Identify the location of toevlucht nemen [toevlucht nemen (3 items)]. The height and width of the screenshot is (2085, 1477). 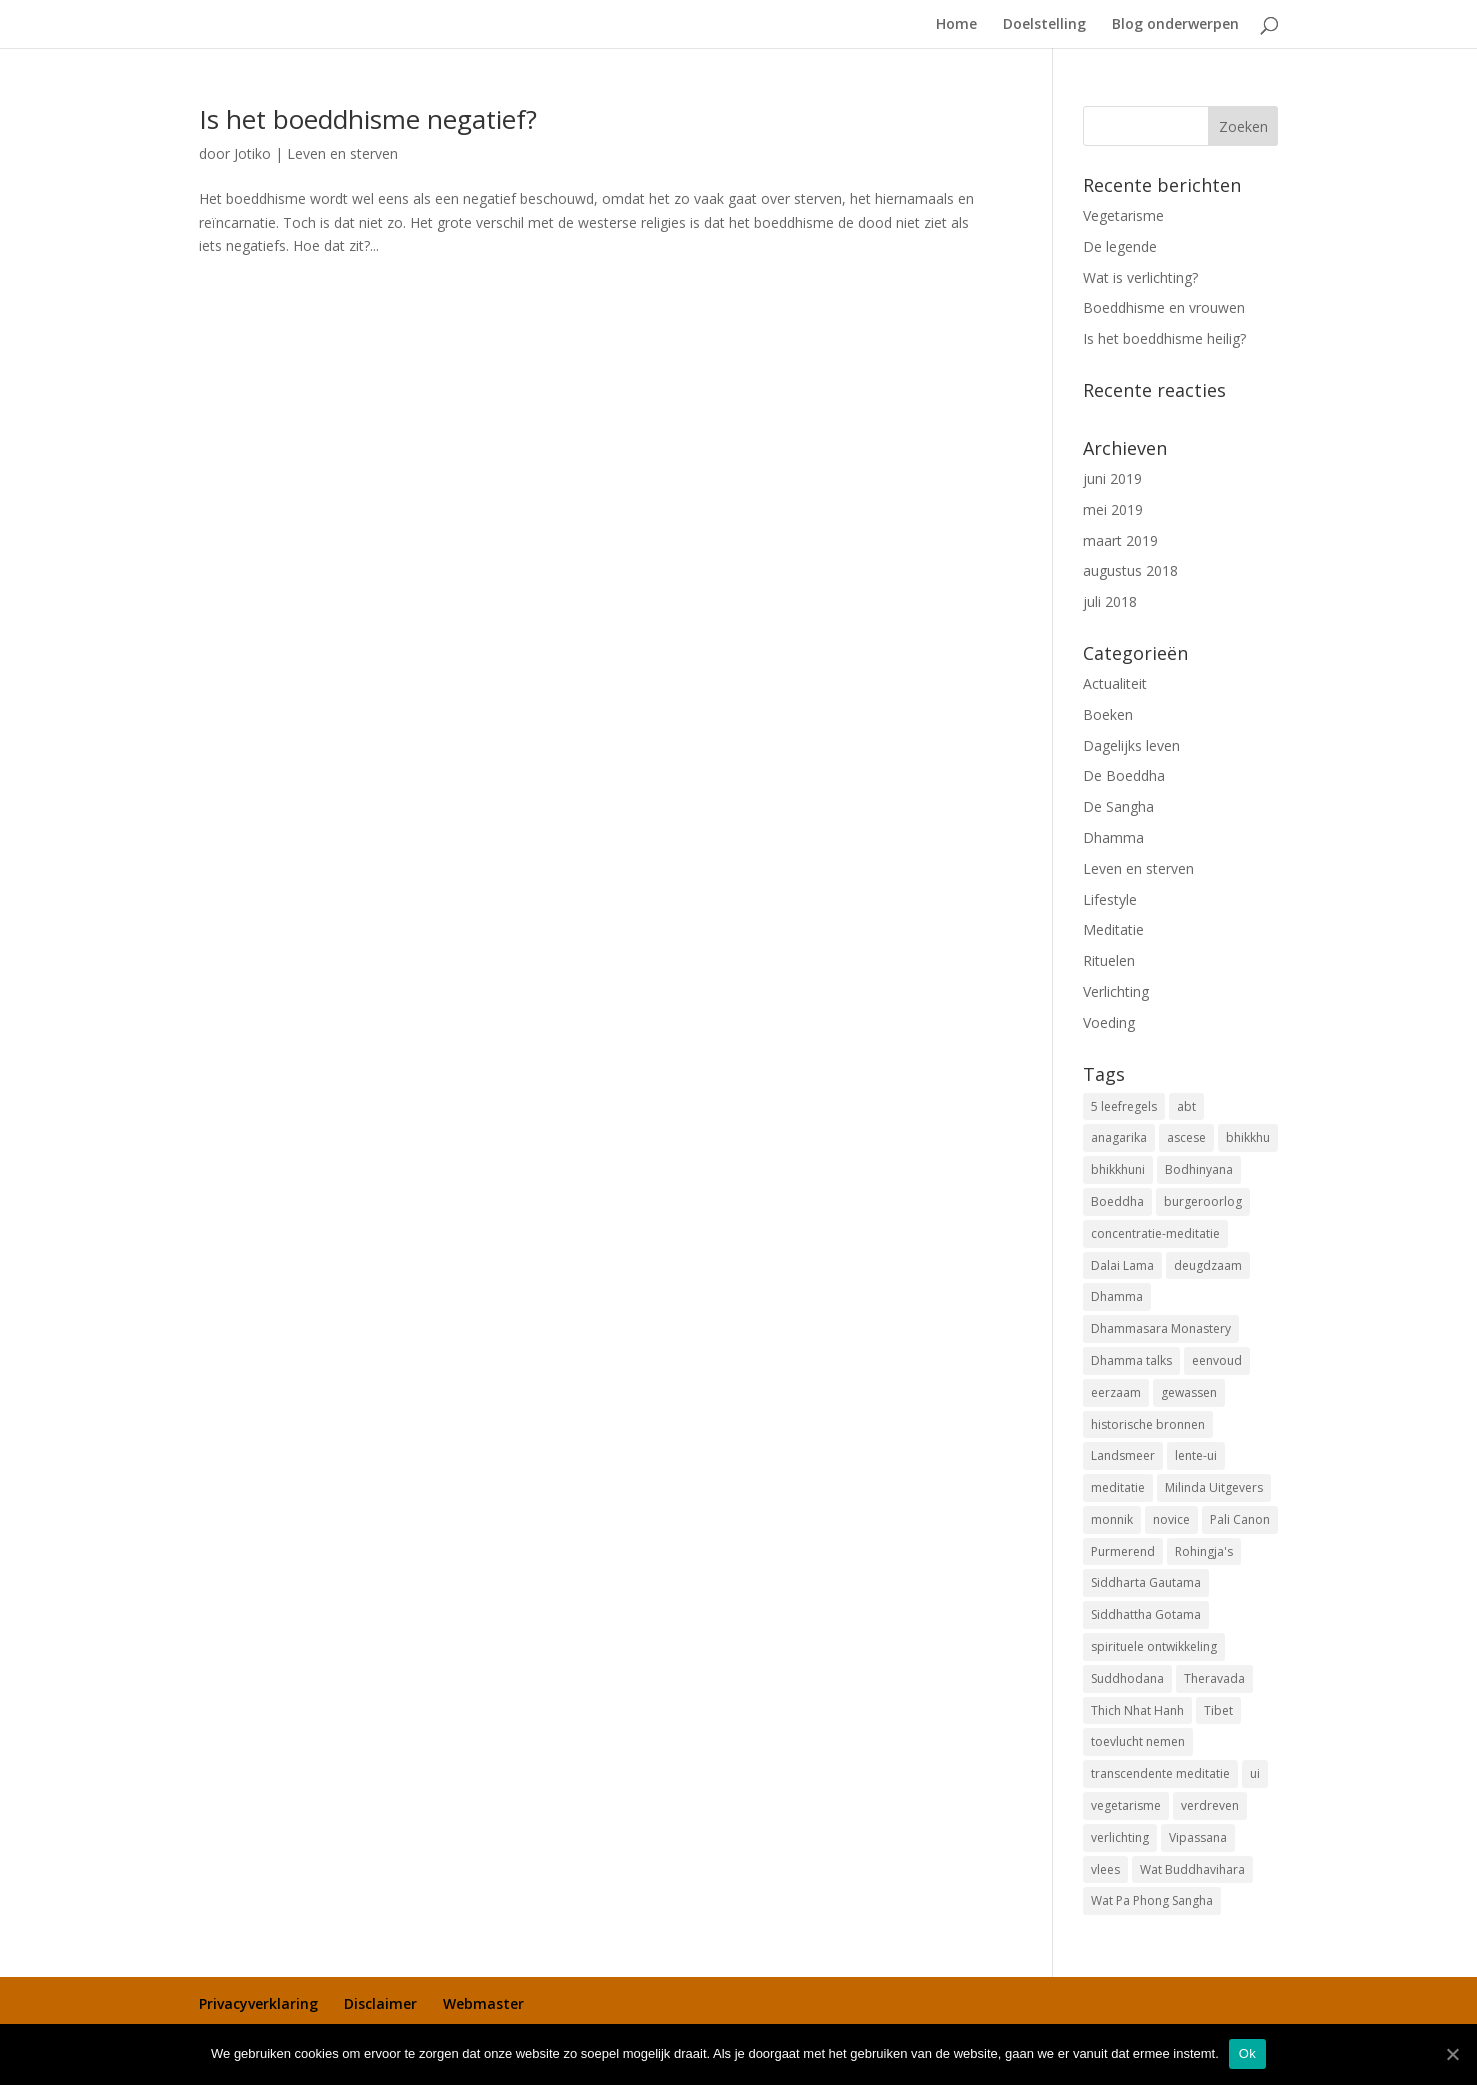
(1138, 1741).